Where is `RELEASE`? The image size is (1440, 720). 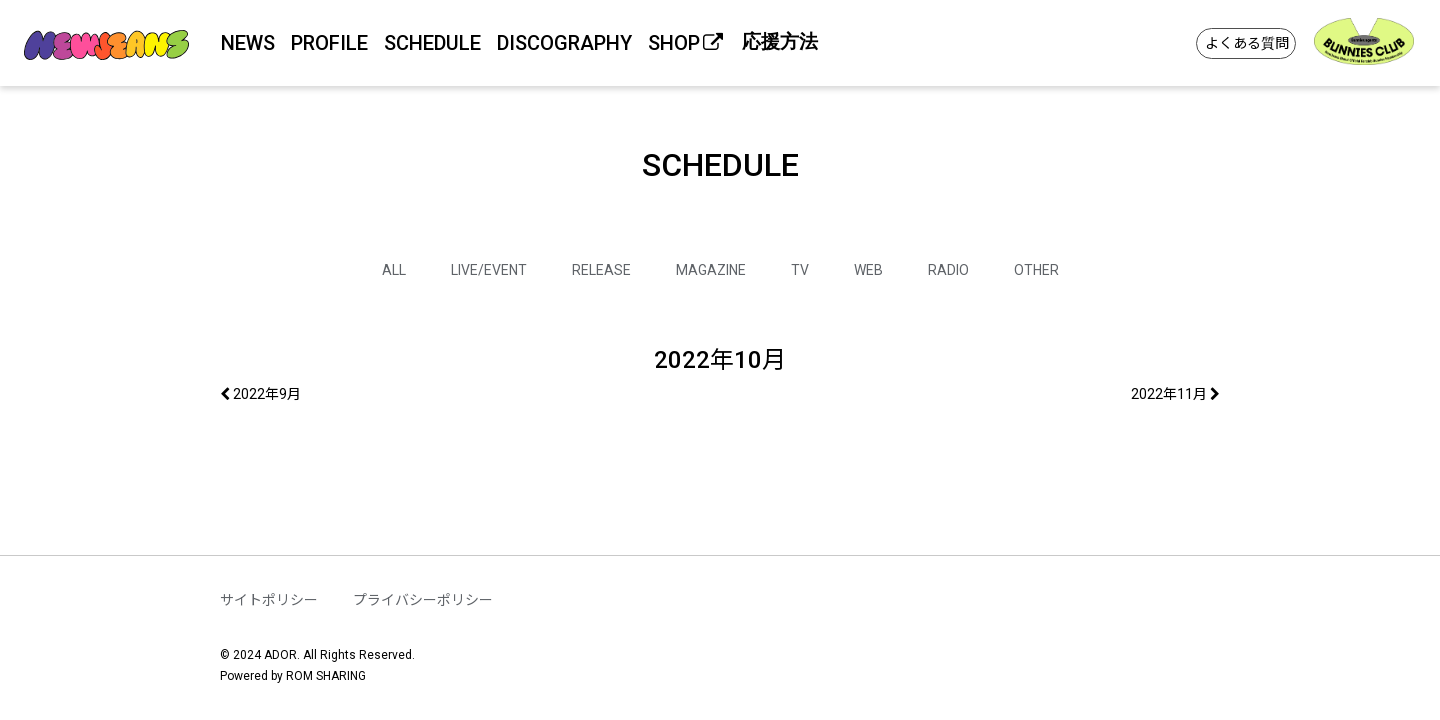
RELEASE is located at coordinates (601, 270).